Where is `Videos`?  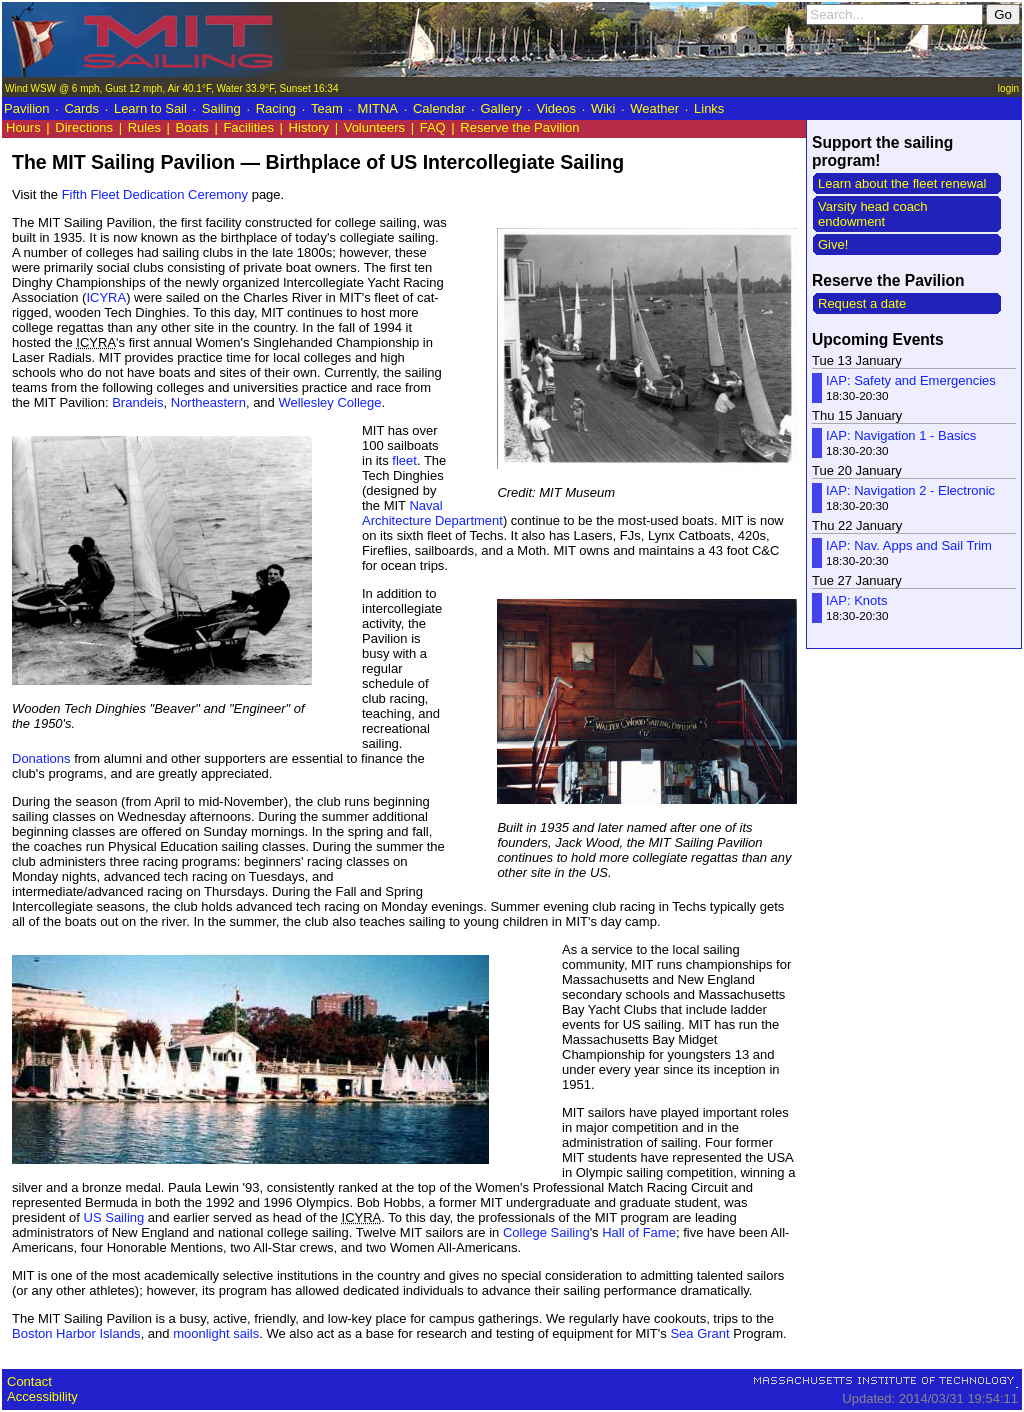
Videos is located at coordinates (557, 108).